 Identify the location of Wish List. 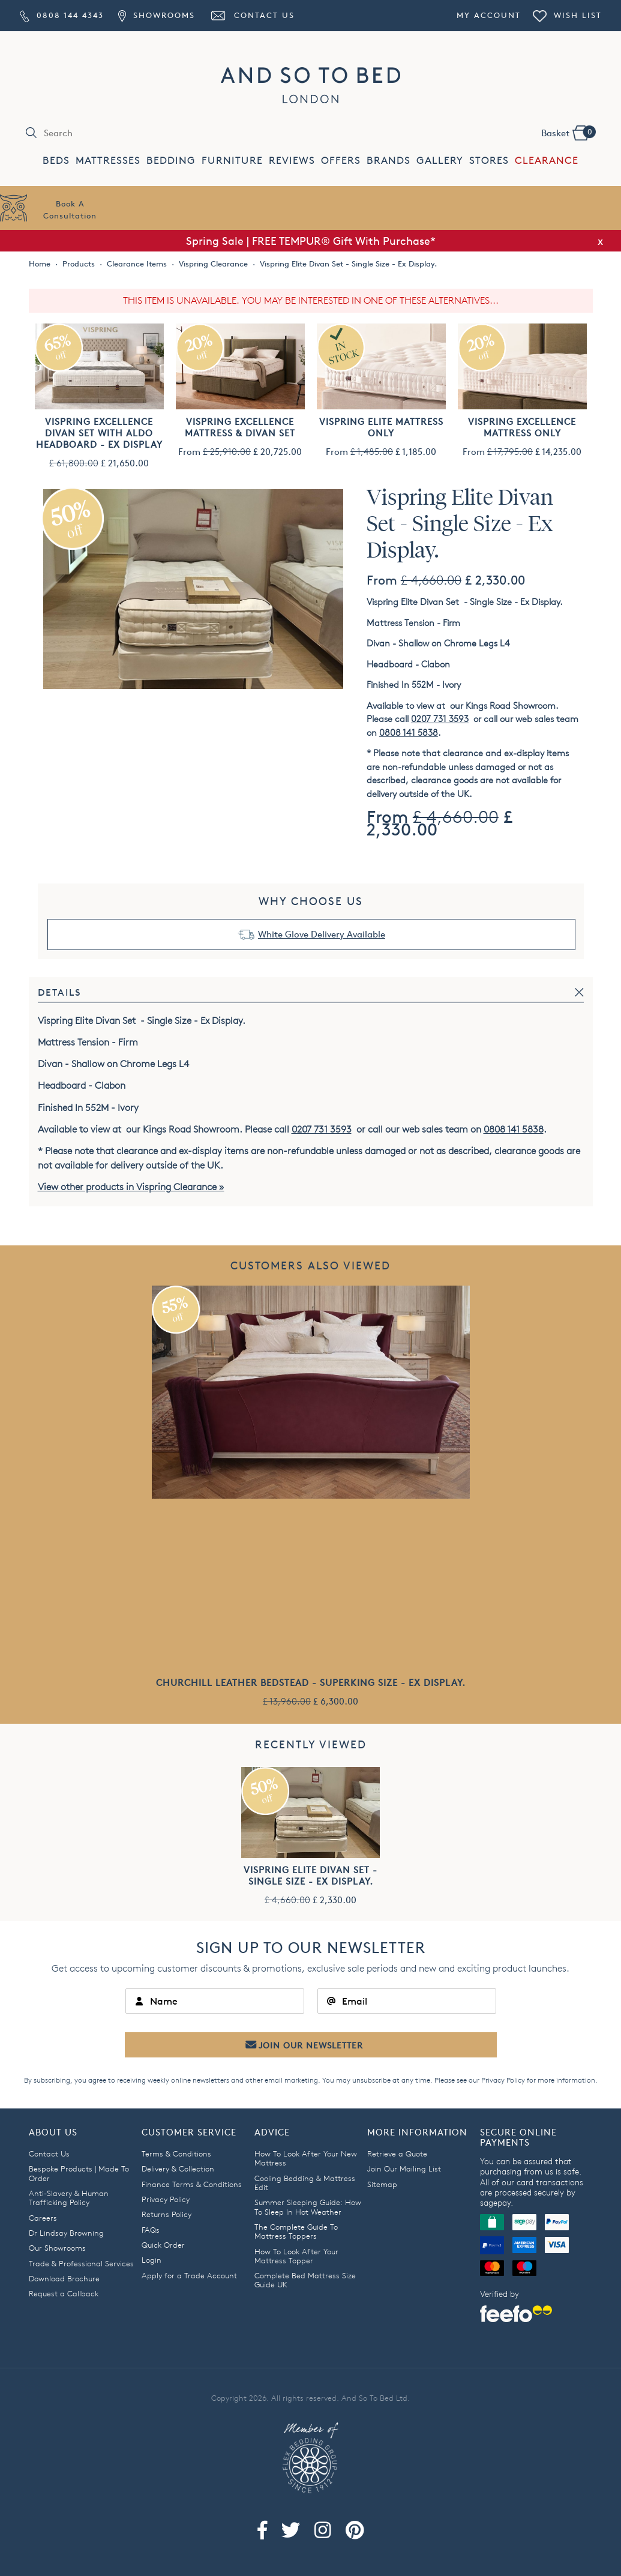
(567, 15).